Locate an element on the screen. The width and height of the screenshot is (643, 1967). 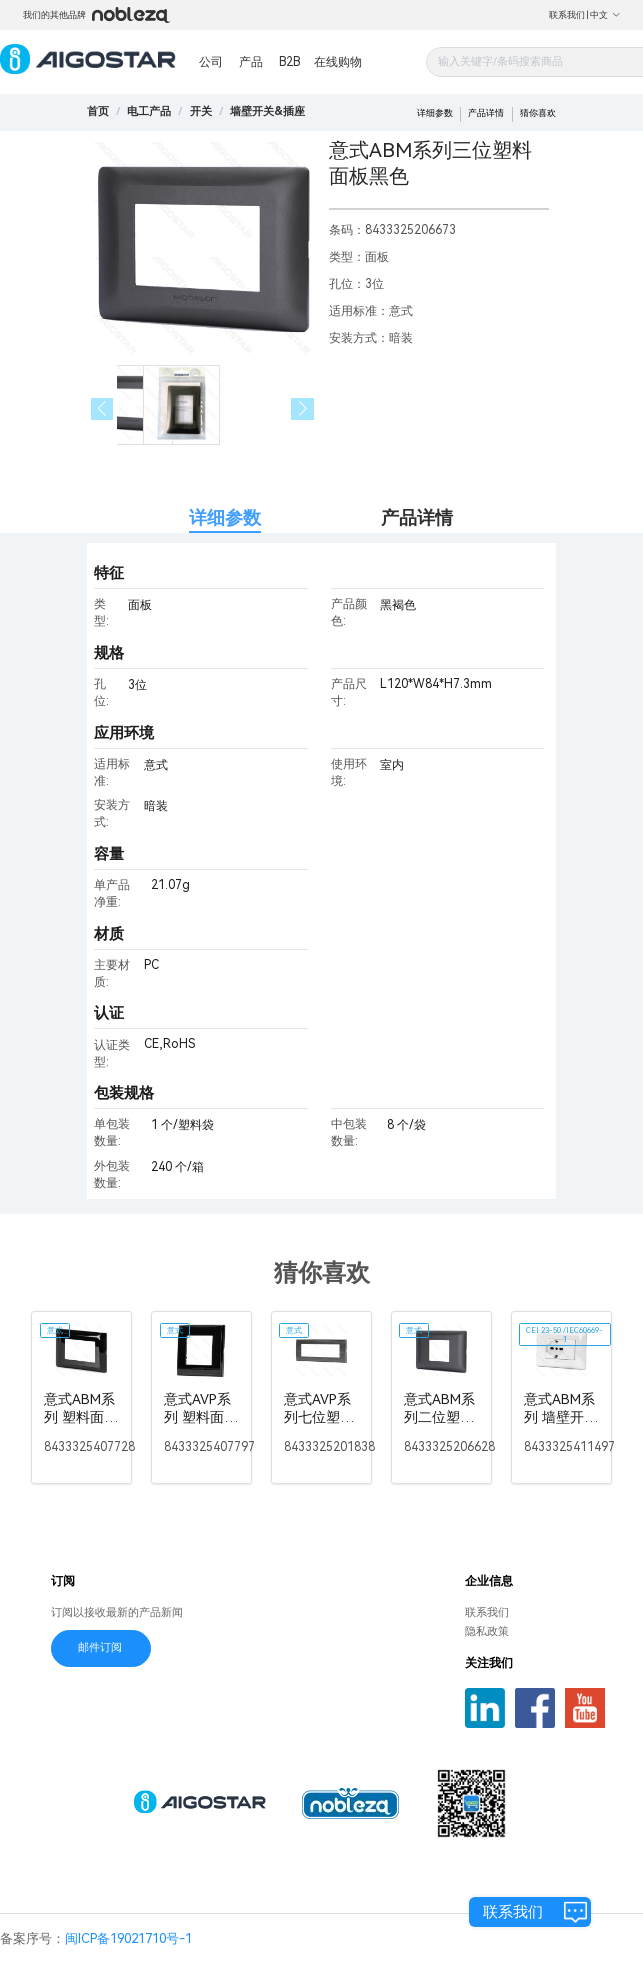
详细参数 [tab] is located at coordinates (225, 517).